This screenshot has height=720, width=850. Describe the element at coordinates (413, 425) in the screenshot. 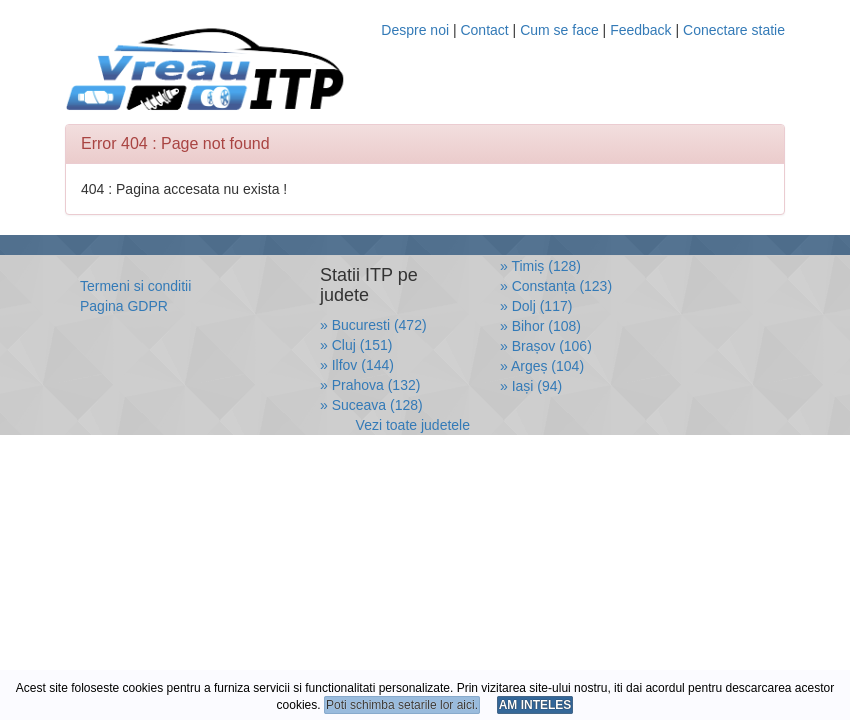

I see `Vezi toate judetele` at that location.